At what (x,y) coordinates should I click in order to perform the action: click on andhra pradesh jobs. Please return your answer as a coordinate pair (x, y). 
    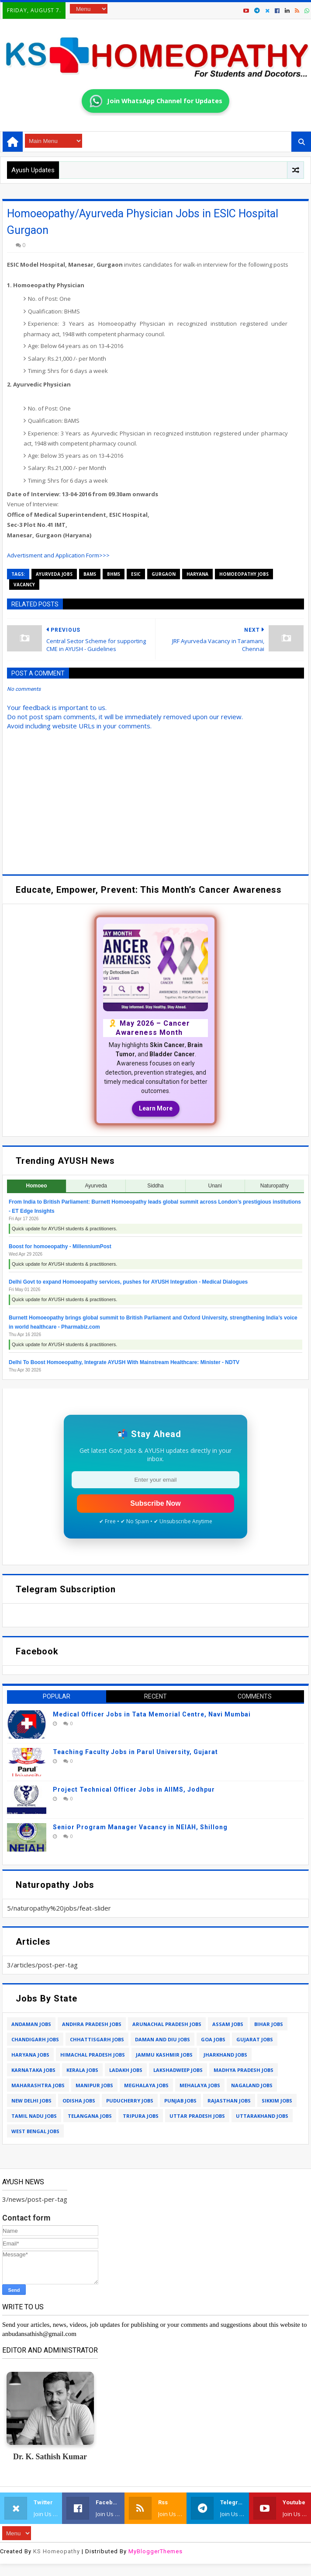
    Looking at the image, I should click on (91, 2024).